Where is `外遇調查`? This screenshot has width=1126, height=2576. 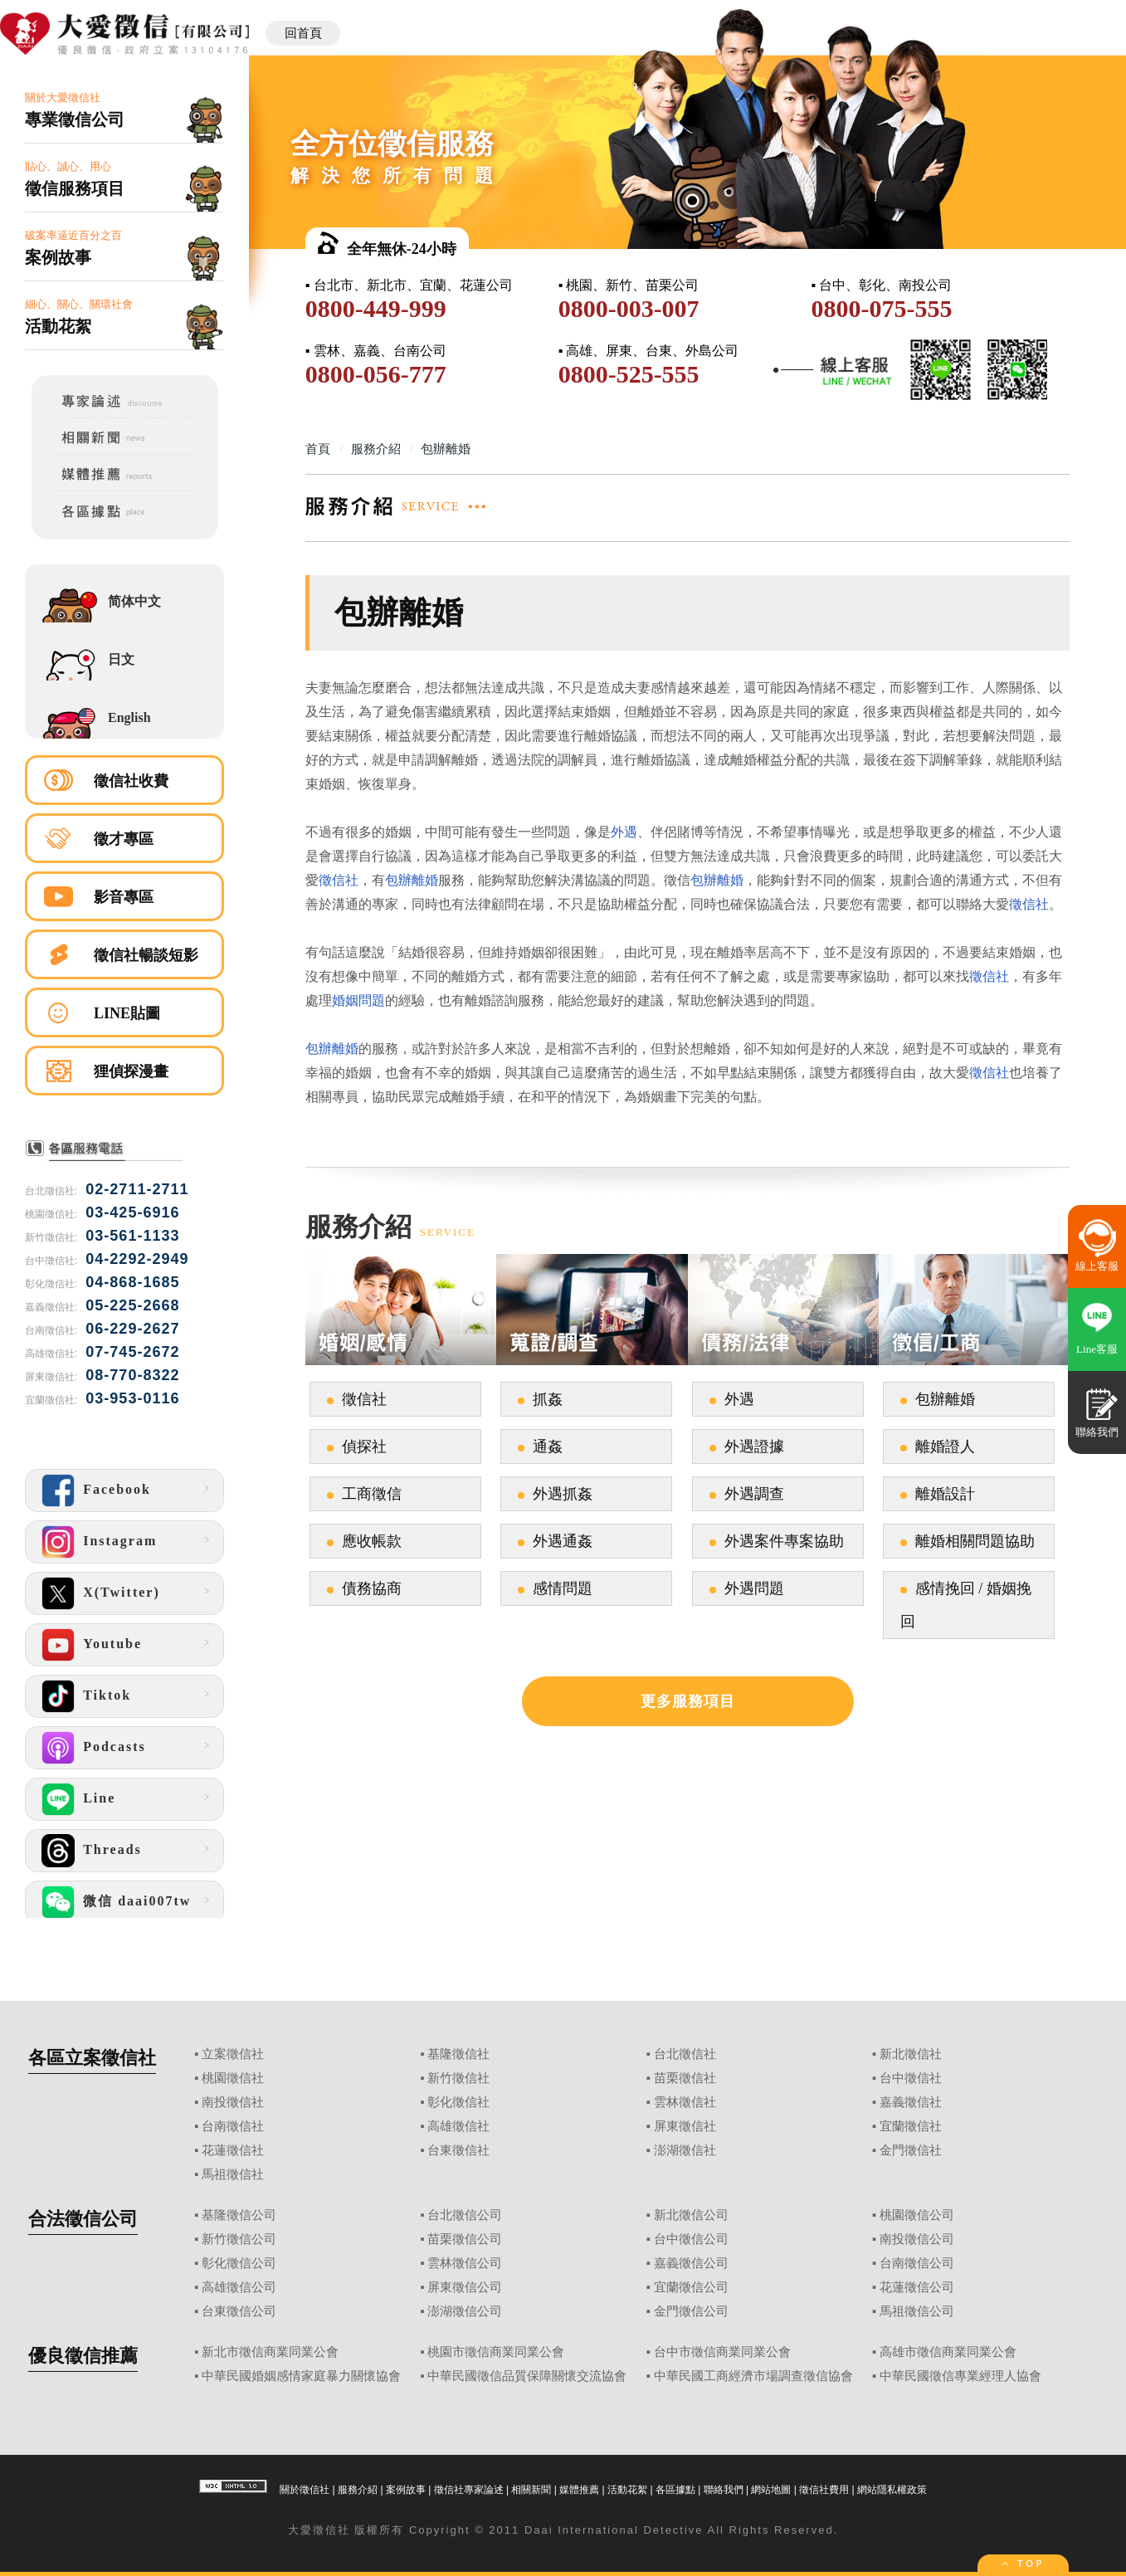 外遇調查 is located at coordinates (754, 1494).